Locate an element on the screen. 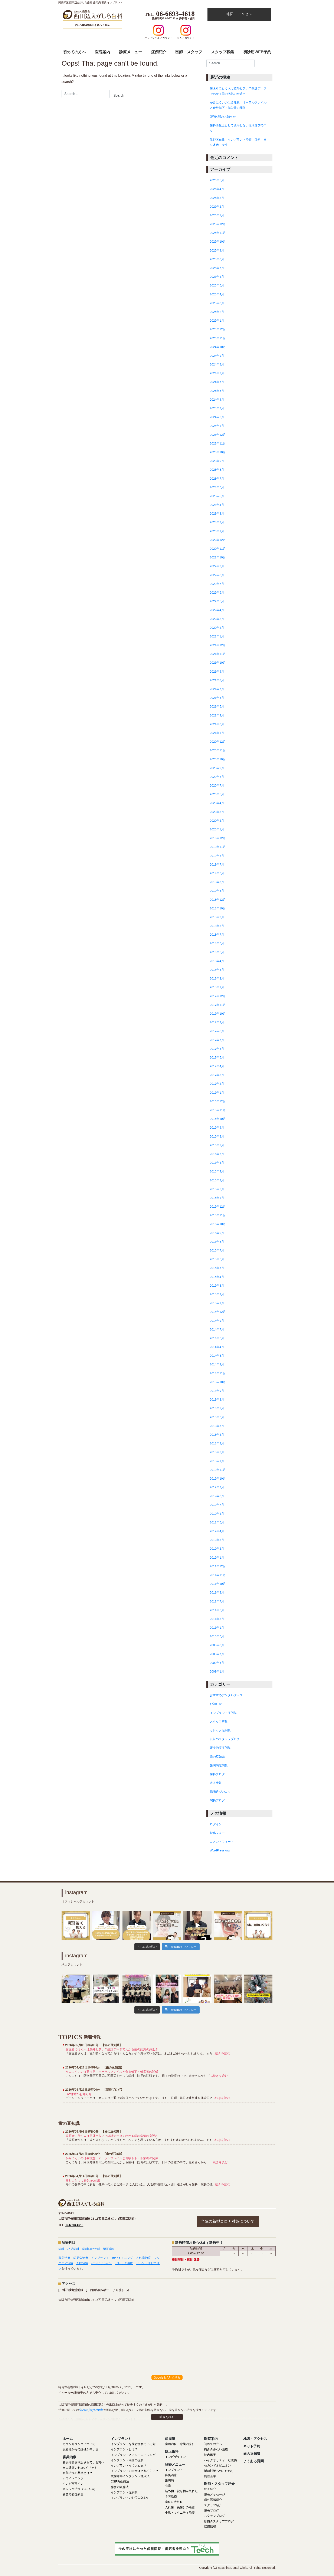 This screenshot has height=2576, width=334. 2015年5月 is located at coordinates (217, 1268).